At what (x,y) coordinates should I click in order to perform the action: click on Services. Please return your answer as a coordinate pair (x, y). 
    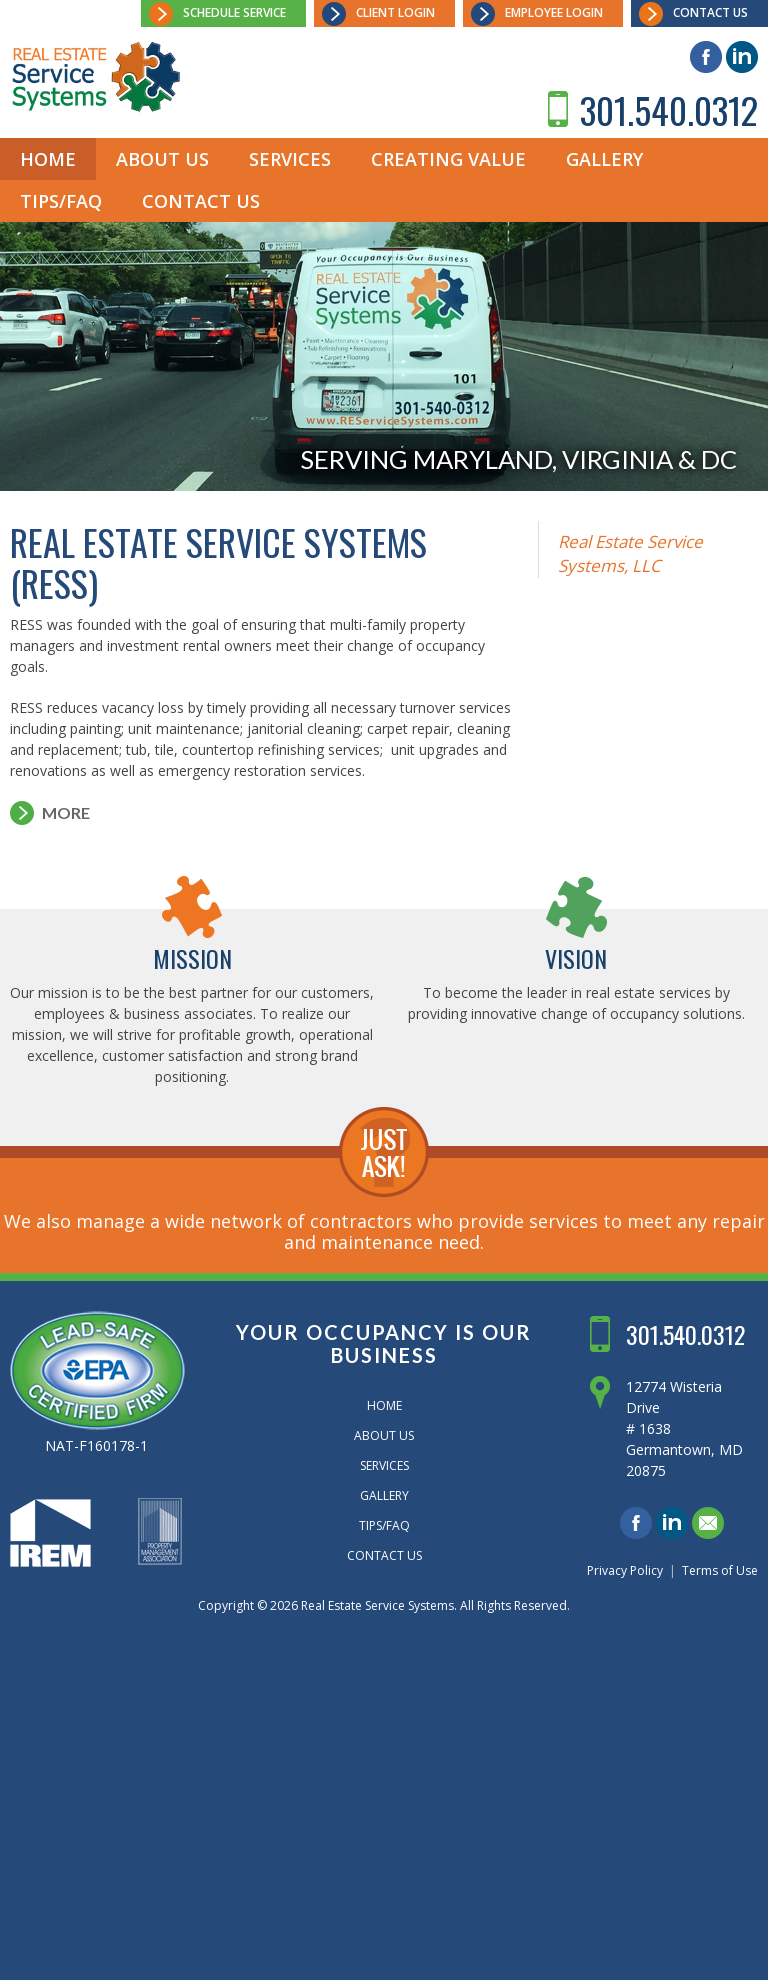
    Looking at the image, I should click on (290, 159).